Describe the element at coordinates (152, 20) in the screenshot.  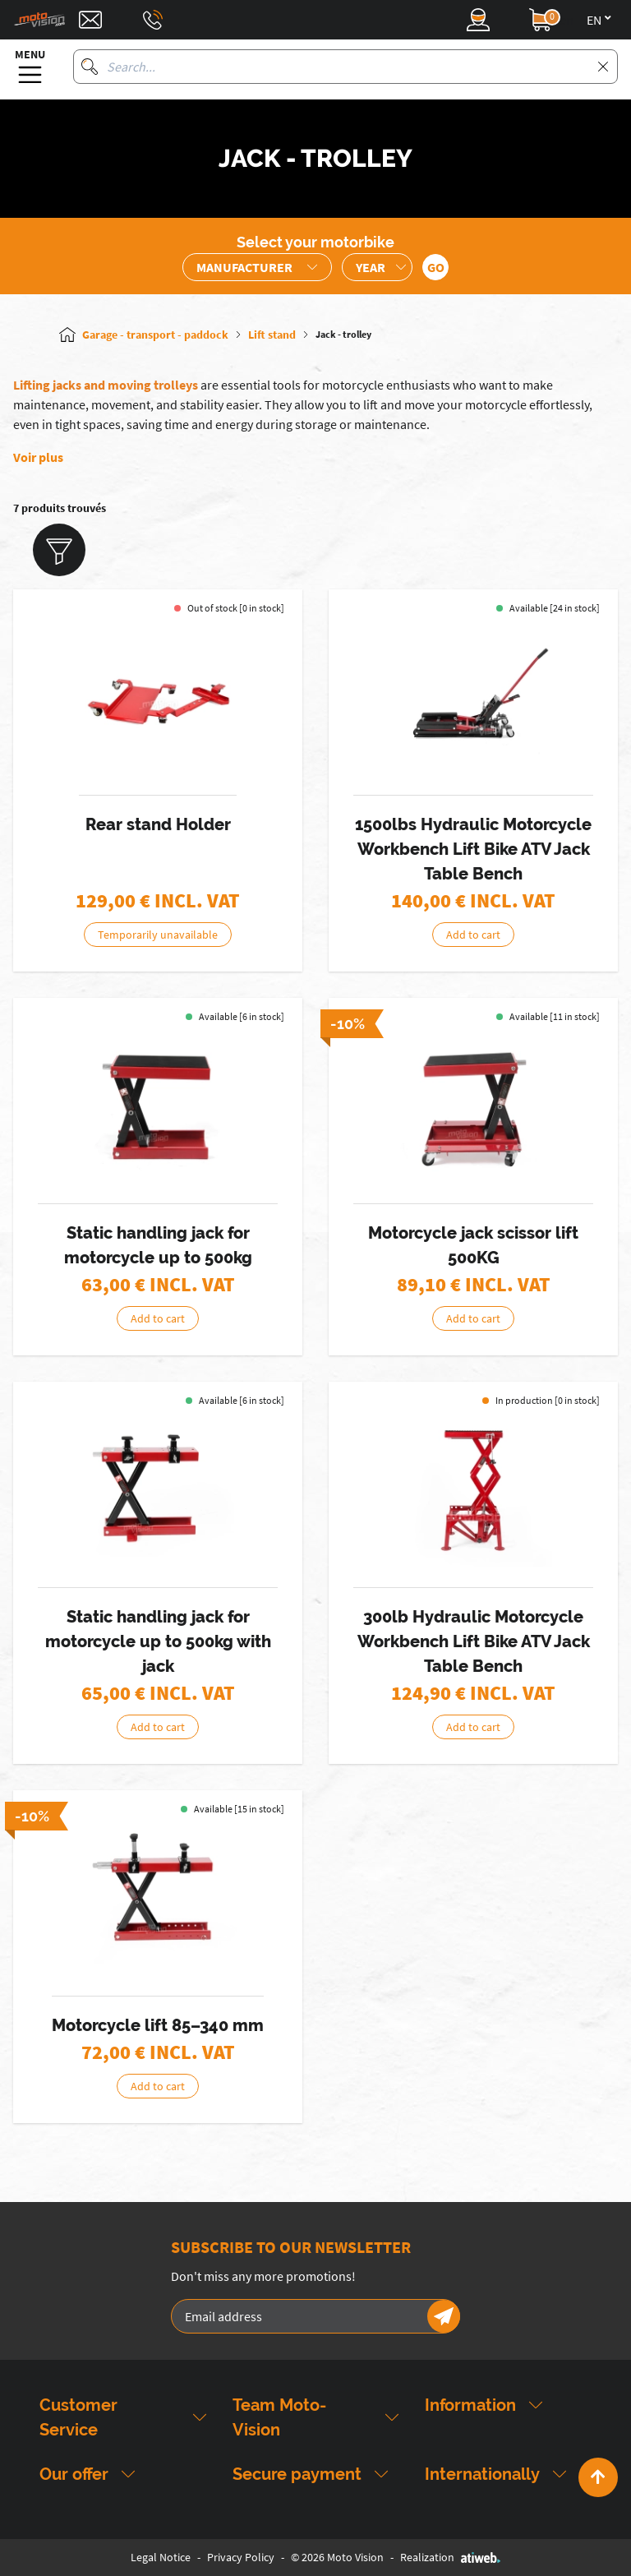
I see `[Téléphone : 03 88 09 29 31]` at that location.